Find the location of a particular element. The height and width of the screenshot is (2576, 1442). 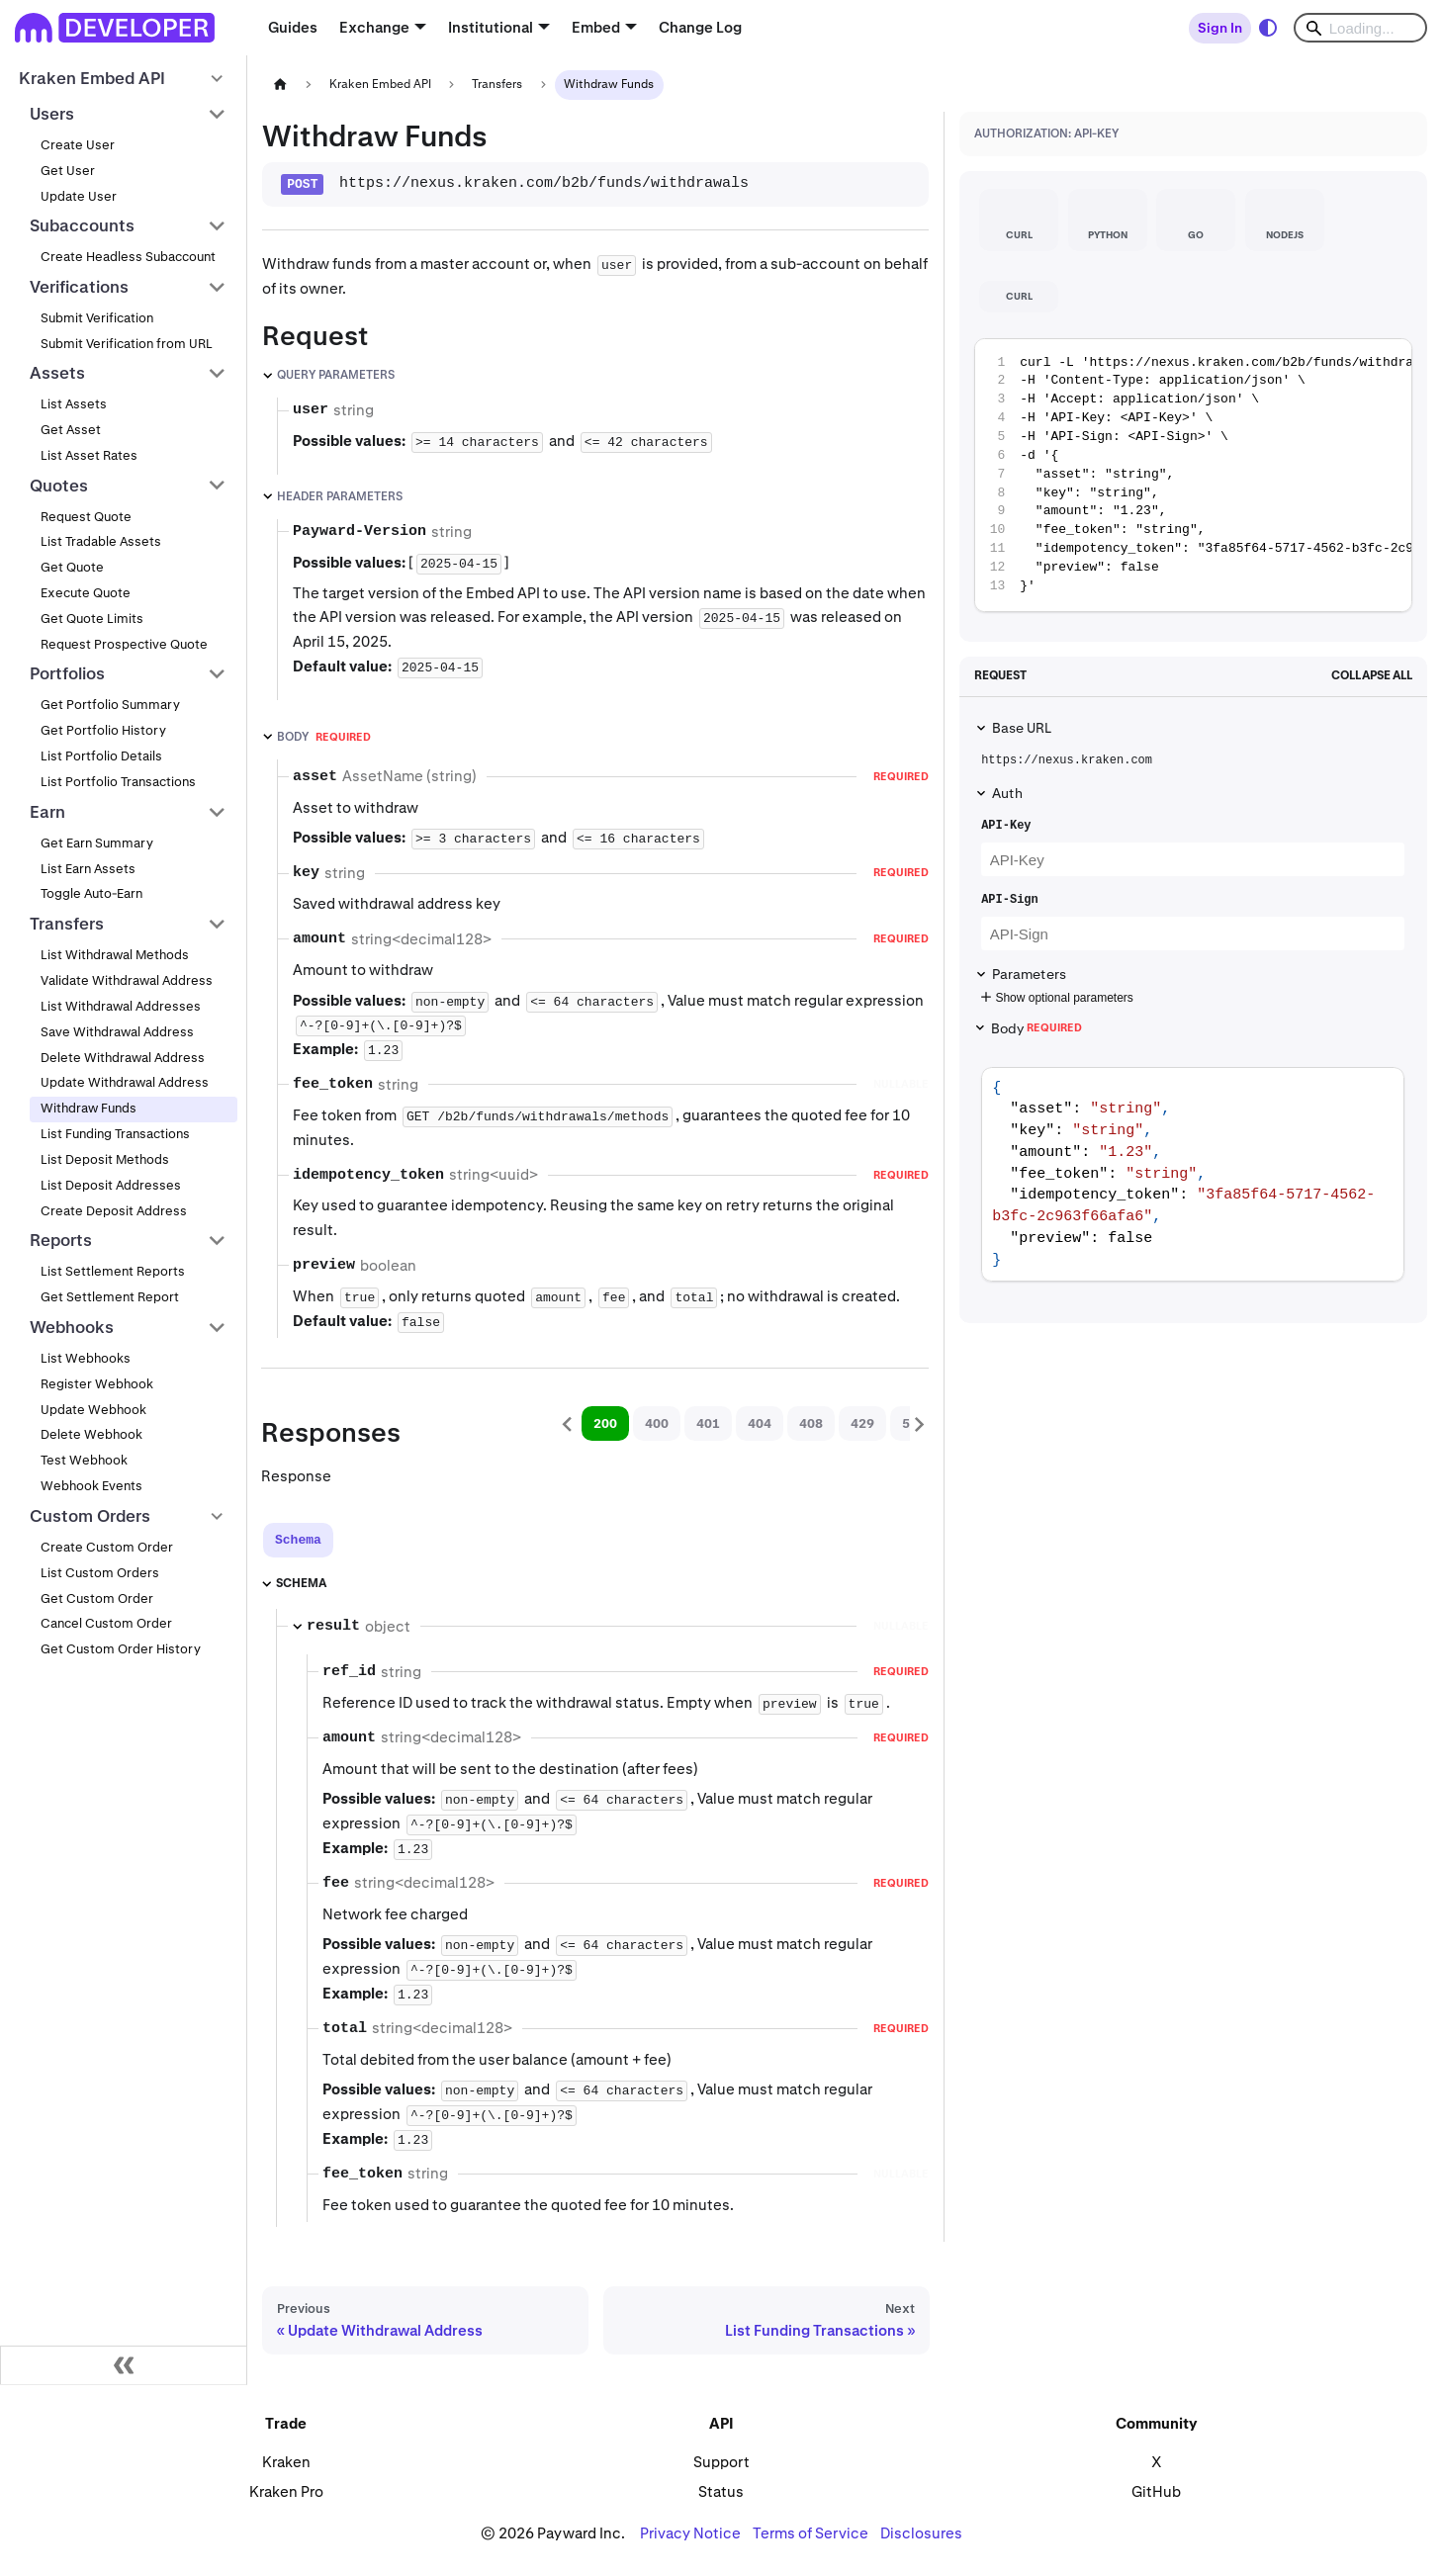

Webhook Events is located at coordinates (91, 1485).